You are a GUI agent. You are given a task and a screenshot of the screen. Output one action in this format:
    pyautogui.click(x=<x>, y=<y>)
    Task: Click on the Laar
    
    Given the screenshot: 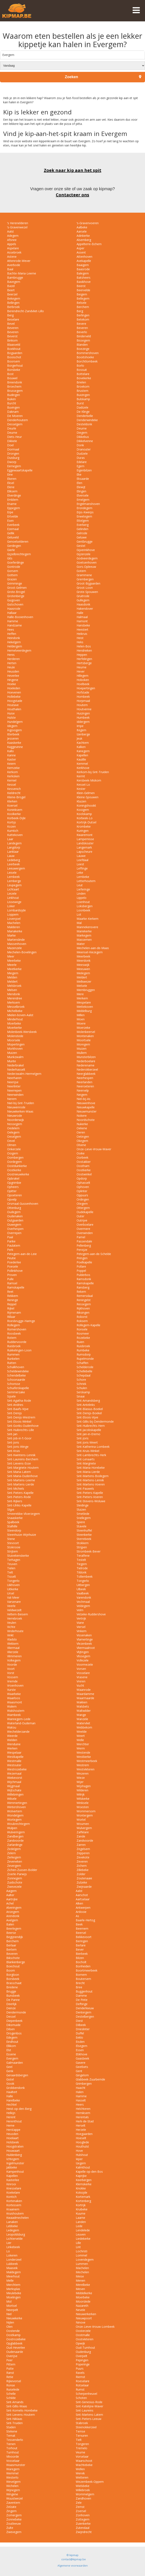 What is the action you would take?
    pyautogui.click(x=9, y=839)
    